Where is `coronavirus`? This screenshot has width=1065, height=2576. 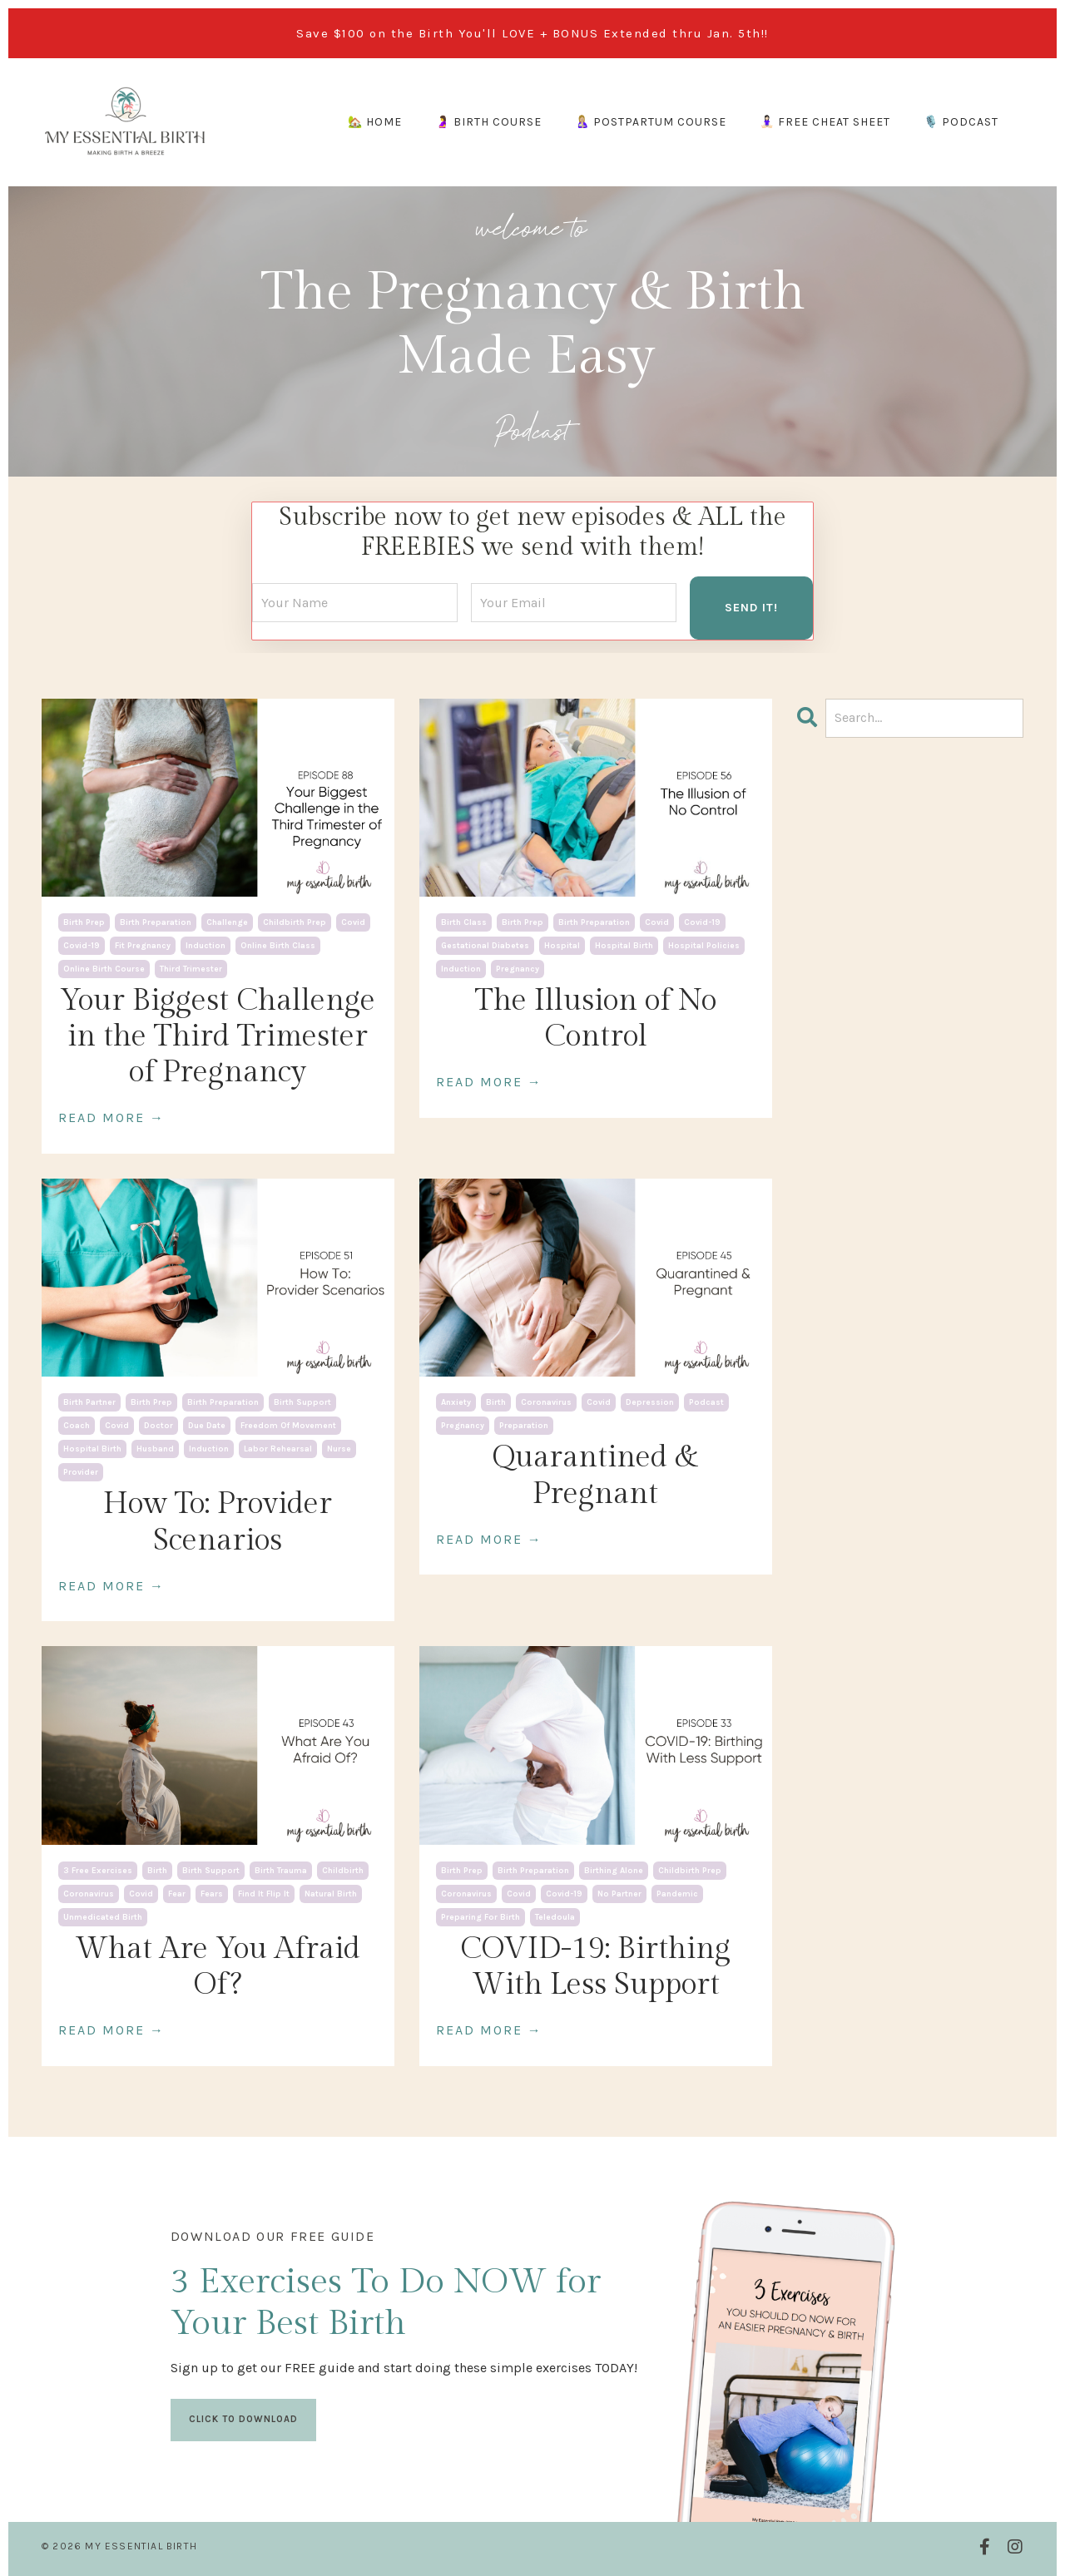
coronavirus is located at coordinates (546, 1402).